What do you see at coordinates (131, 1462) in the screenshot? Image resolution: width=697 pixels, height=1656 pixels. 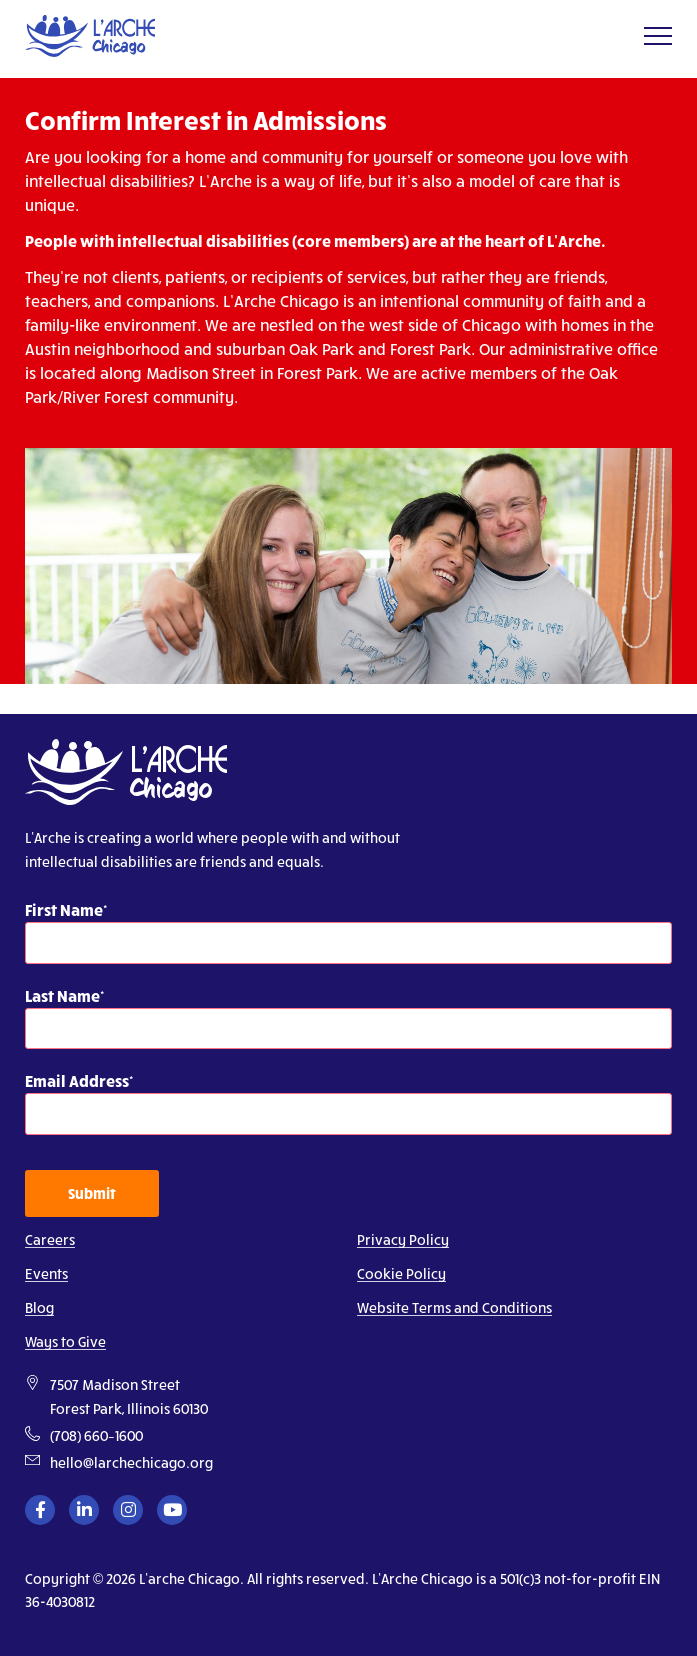 I see `hello@larchechicago.org` at bounding box center [131, 1462].